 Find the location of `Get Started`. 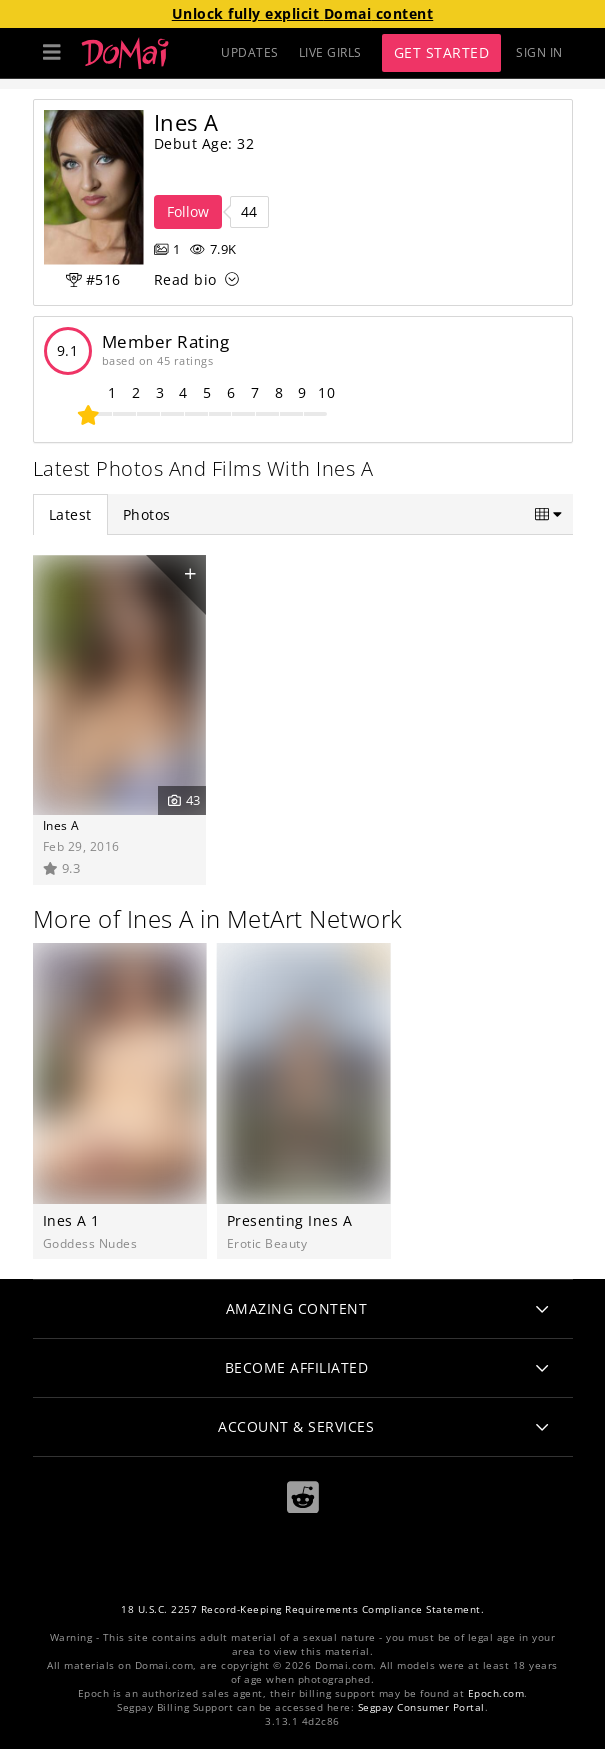

Get Started is located at coordinates (442, 52).